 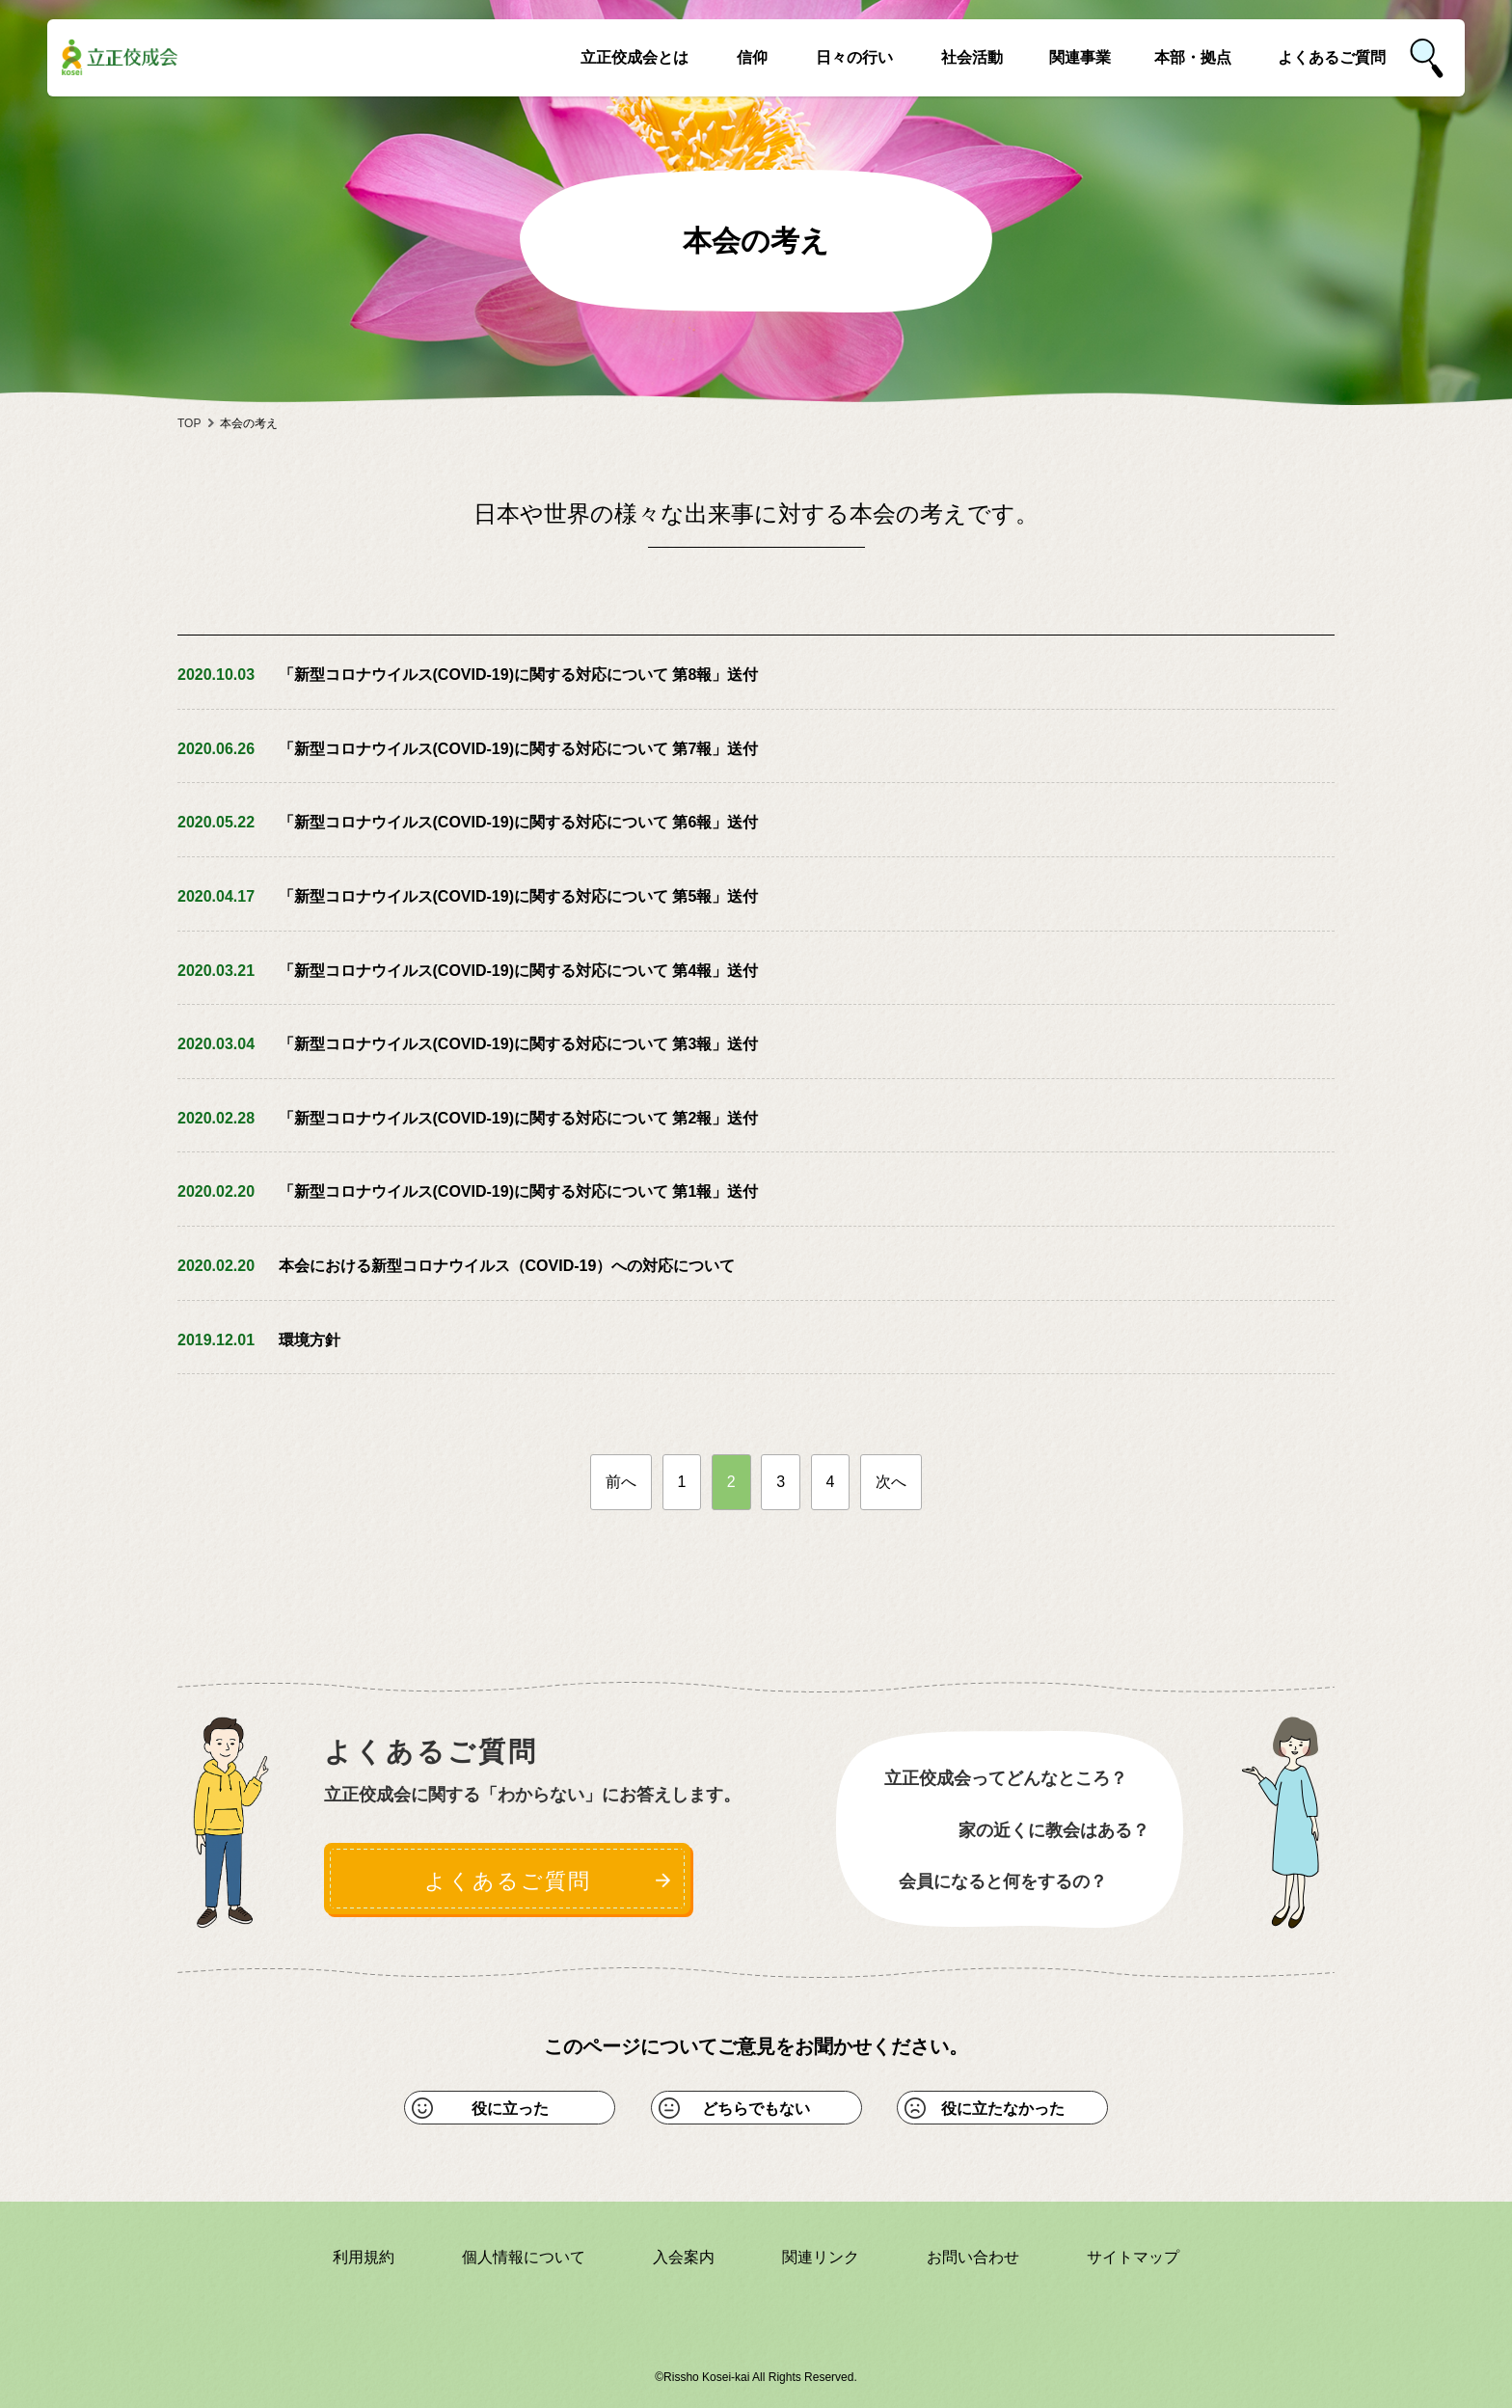 I want to click on 前へ, so click(x=621, y=1482).